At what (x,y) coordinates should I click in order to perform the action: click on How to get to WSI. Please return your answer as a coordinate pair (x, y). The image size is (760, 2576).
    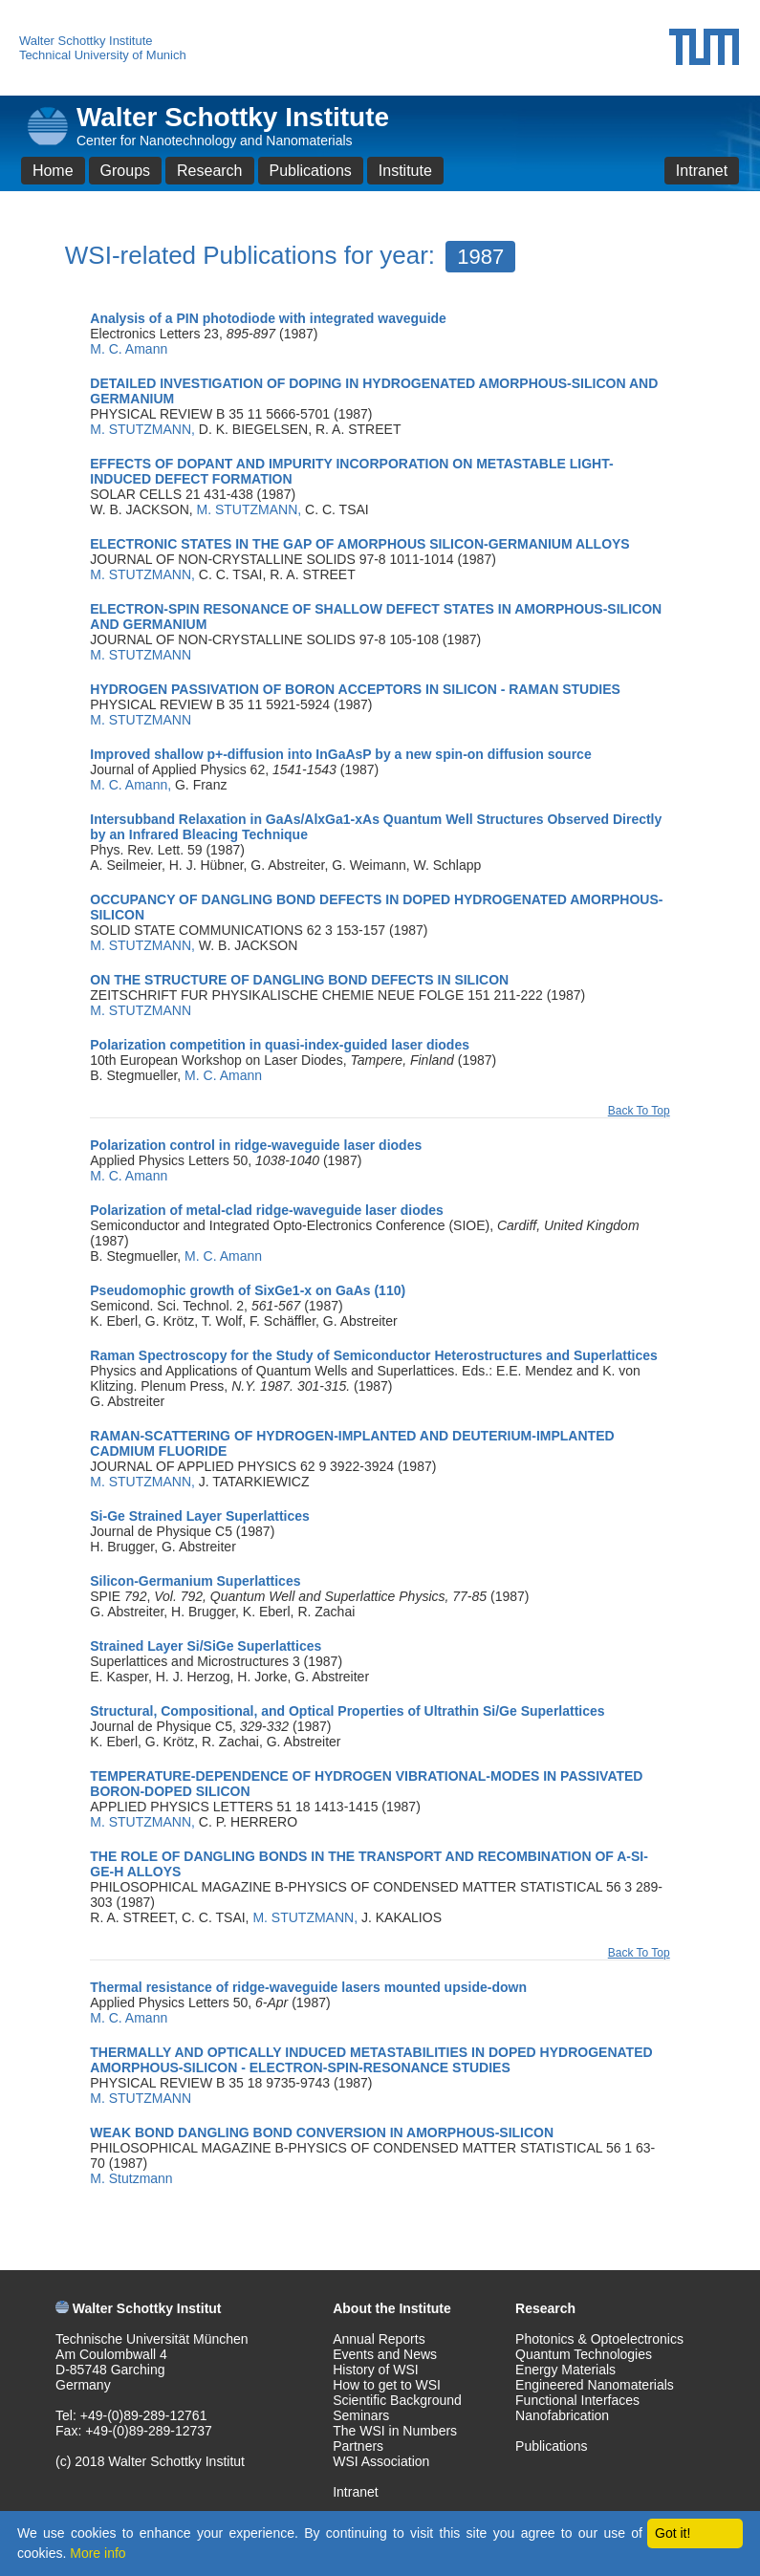
    Looking at the image, I should click on (387, 2384).